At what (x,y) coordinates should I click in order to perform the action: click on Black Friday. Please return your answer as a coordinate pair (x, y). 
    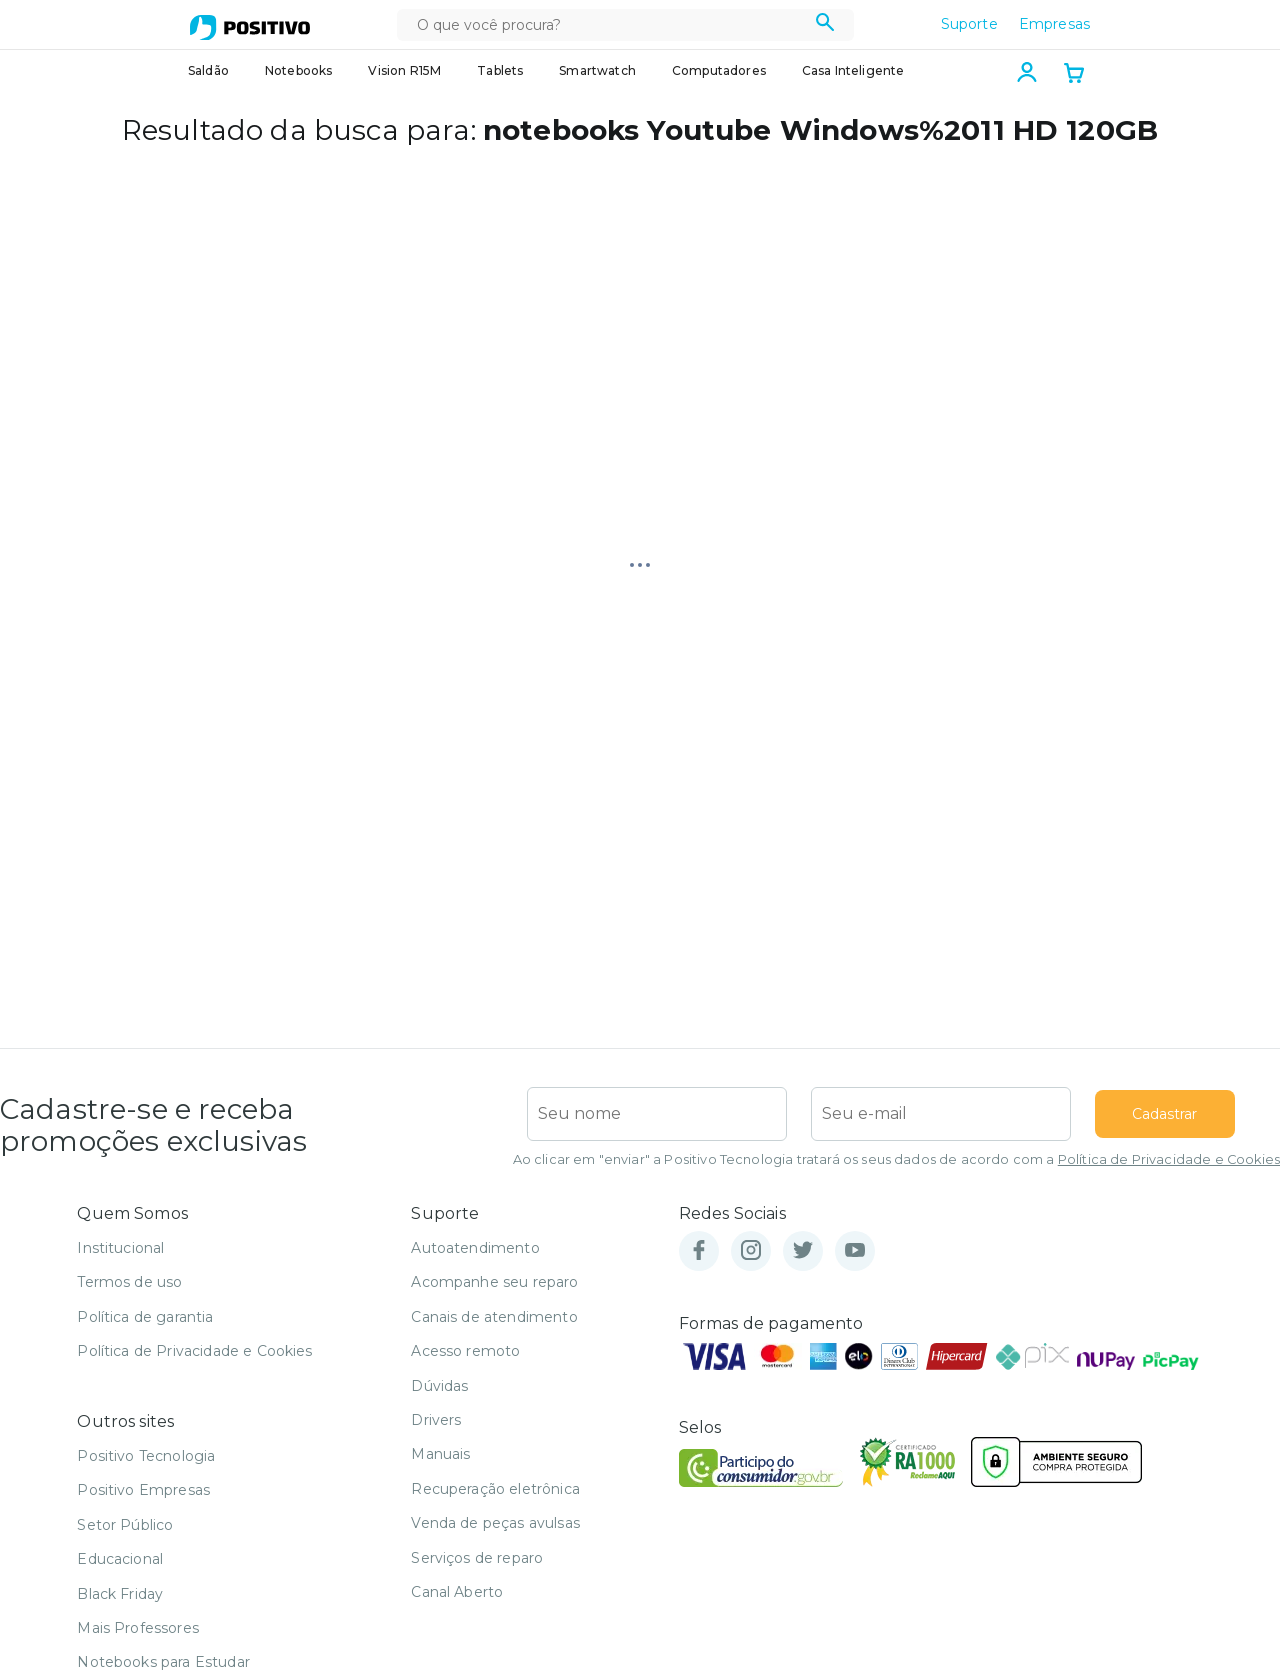
    Looking at the image, I should click on (120, 1594).